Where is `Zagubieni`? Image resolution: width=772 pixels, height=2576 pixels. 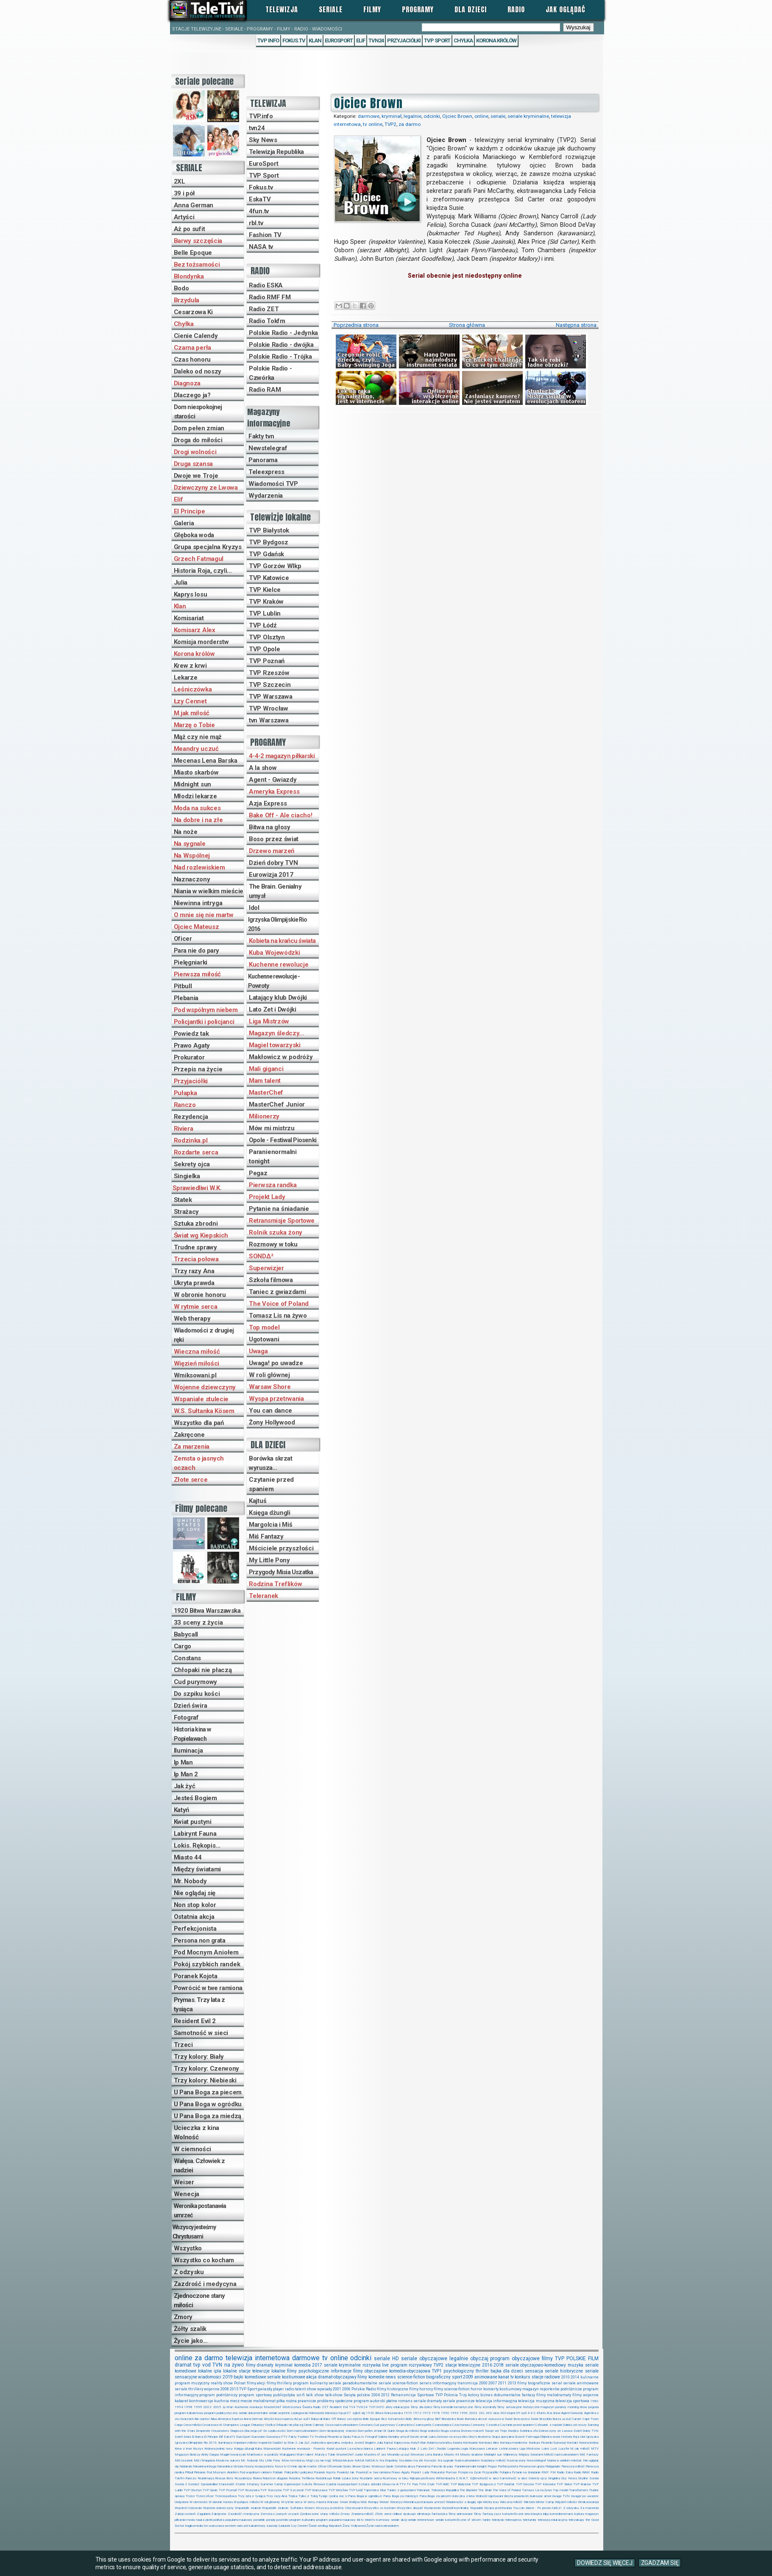
Zagubieni is located at coordinates (203, 2514).